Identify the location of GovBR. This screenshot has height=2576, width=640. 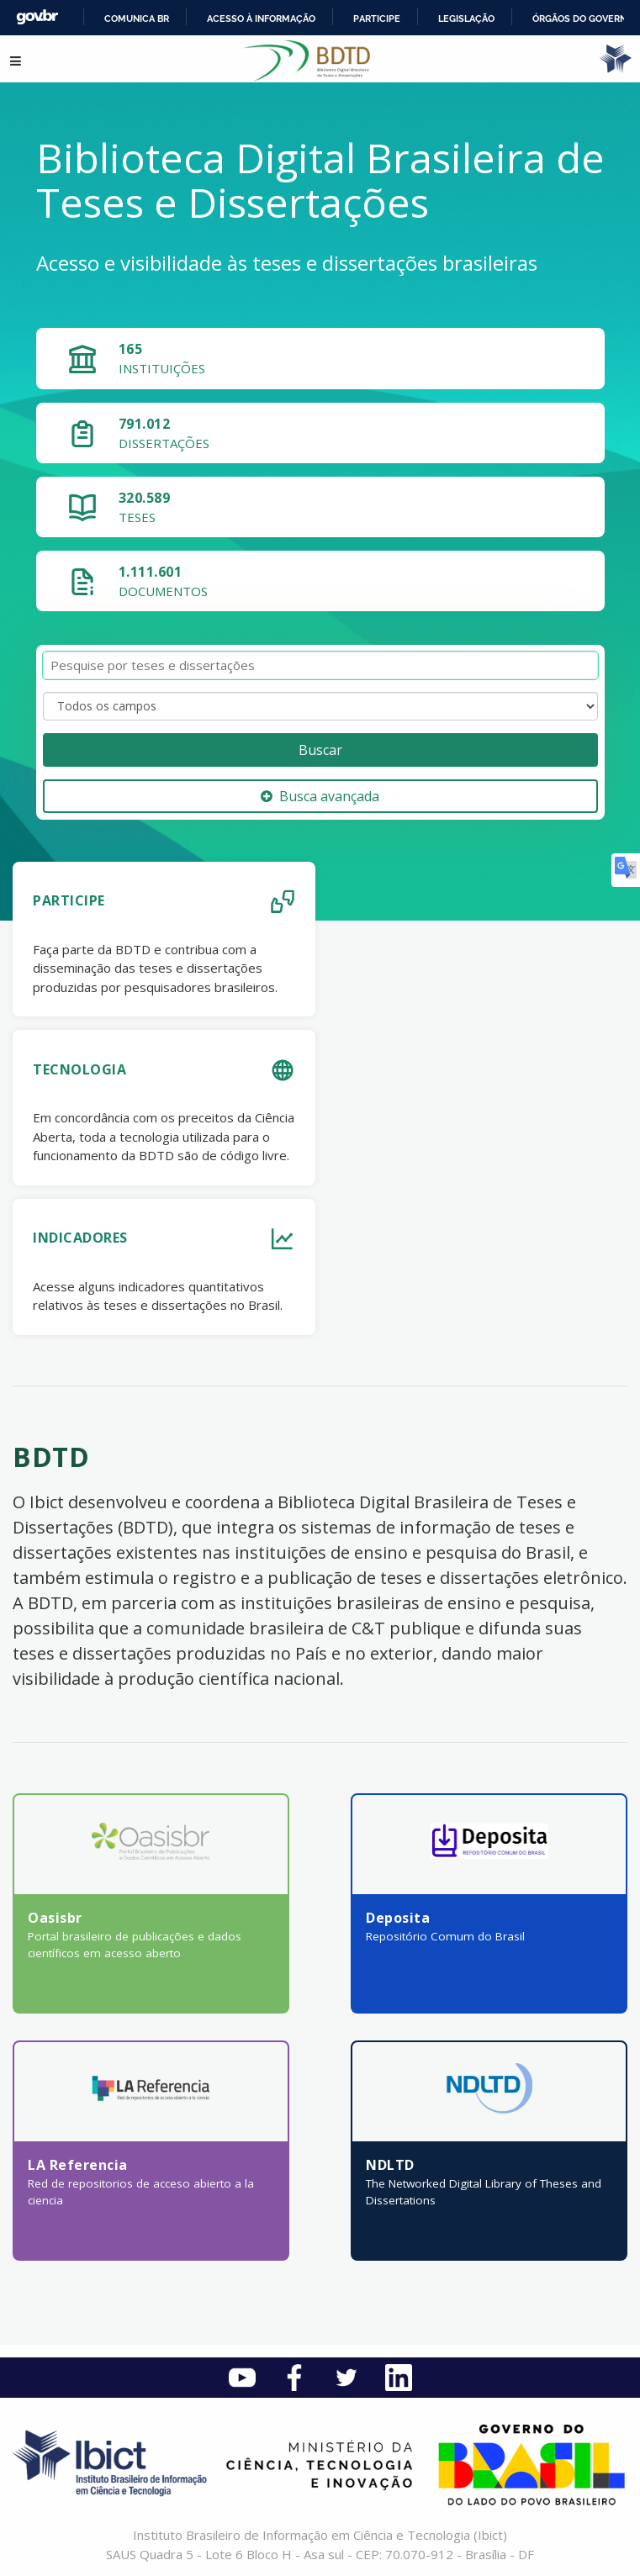
(37, 17).